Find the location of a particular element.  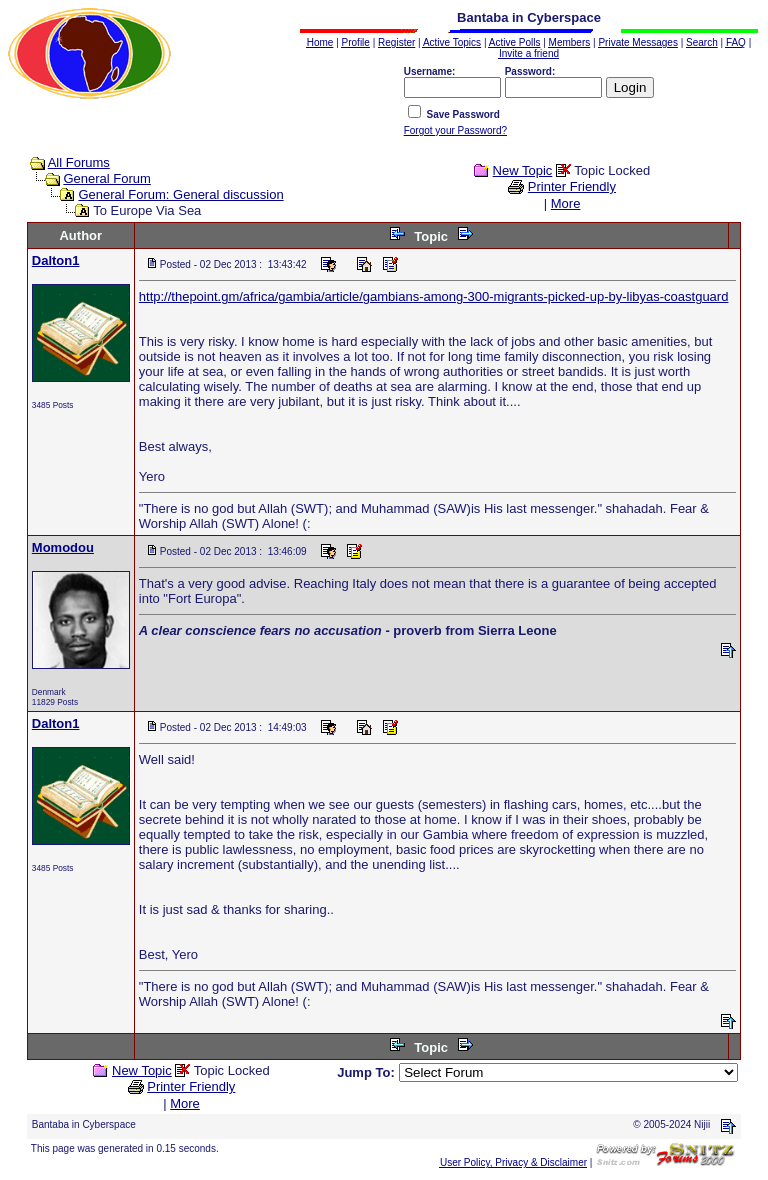

Printer Friendly is located at coordinates (572, 186).